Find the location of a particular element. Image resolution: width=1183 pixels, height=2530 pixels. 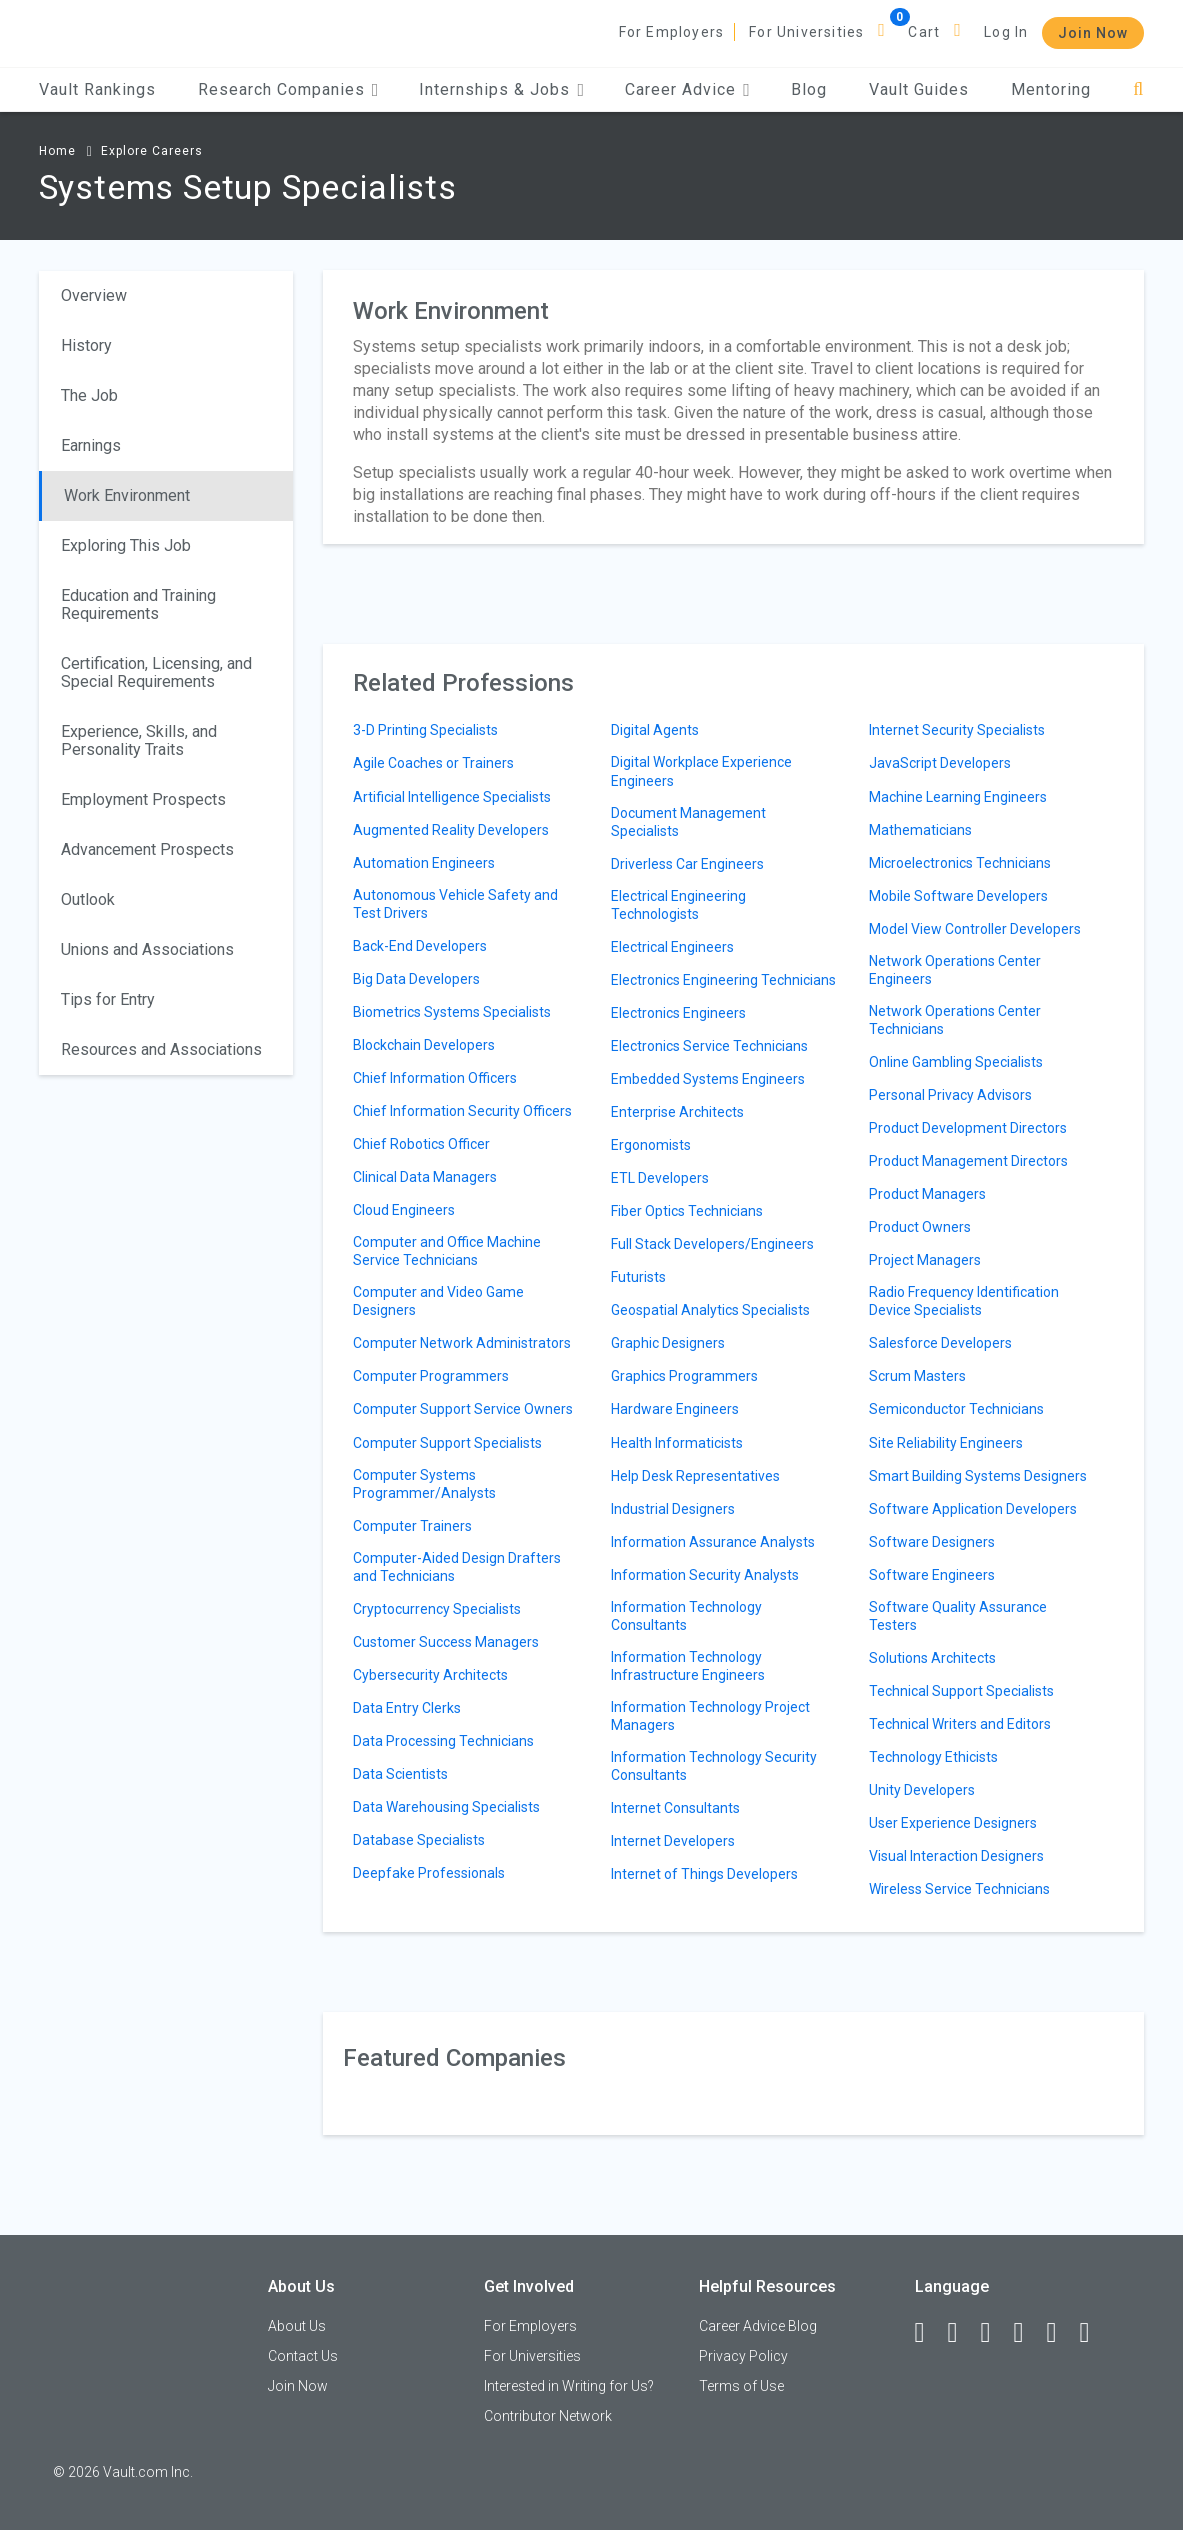

Education and Training Requirements is located at coordinates (138, 604).